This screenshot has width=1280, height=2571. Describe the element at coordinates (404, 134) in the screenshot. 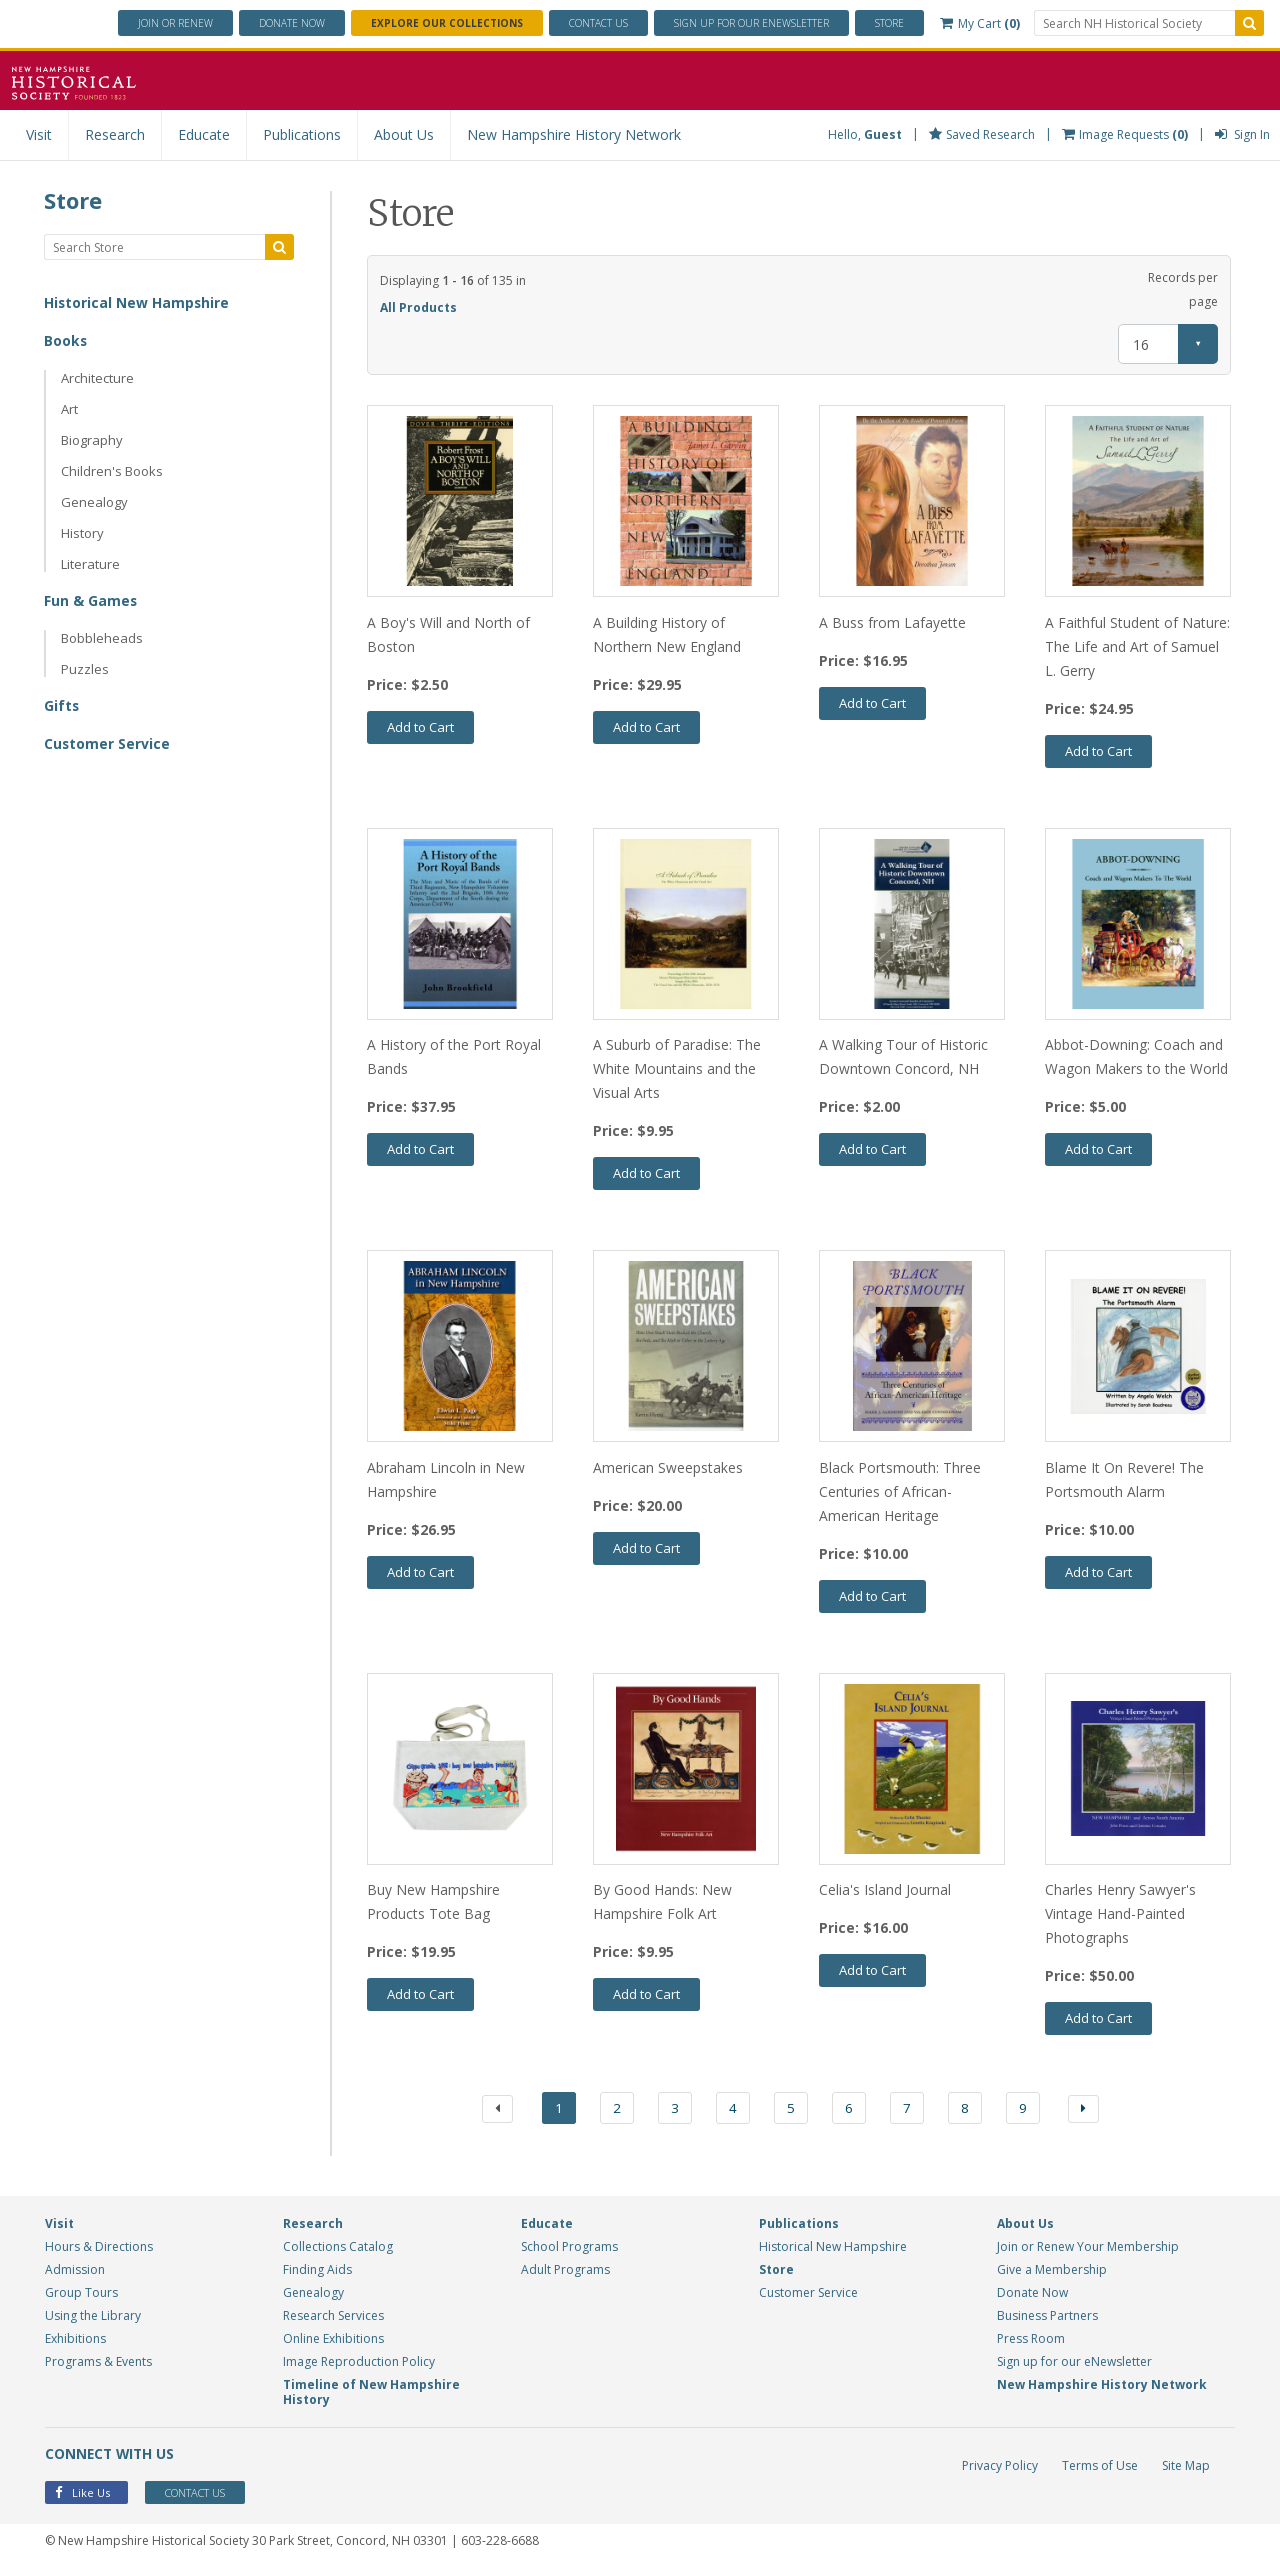

I see `About Us` at that location.